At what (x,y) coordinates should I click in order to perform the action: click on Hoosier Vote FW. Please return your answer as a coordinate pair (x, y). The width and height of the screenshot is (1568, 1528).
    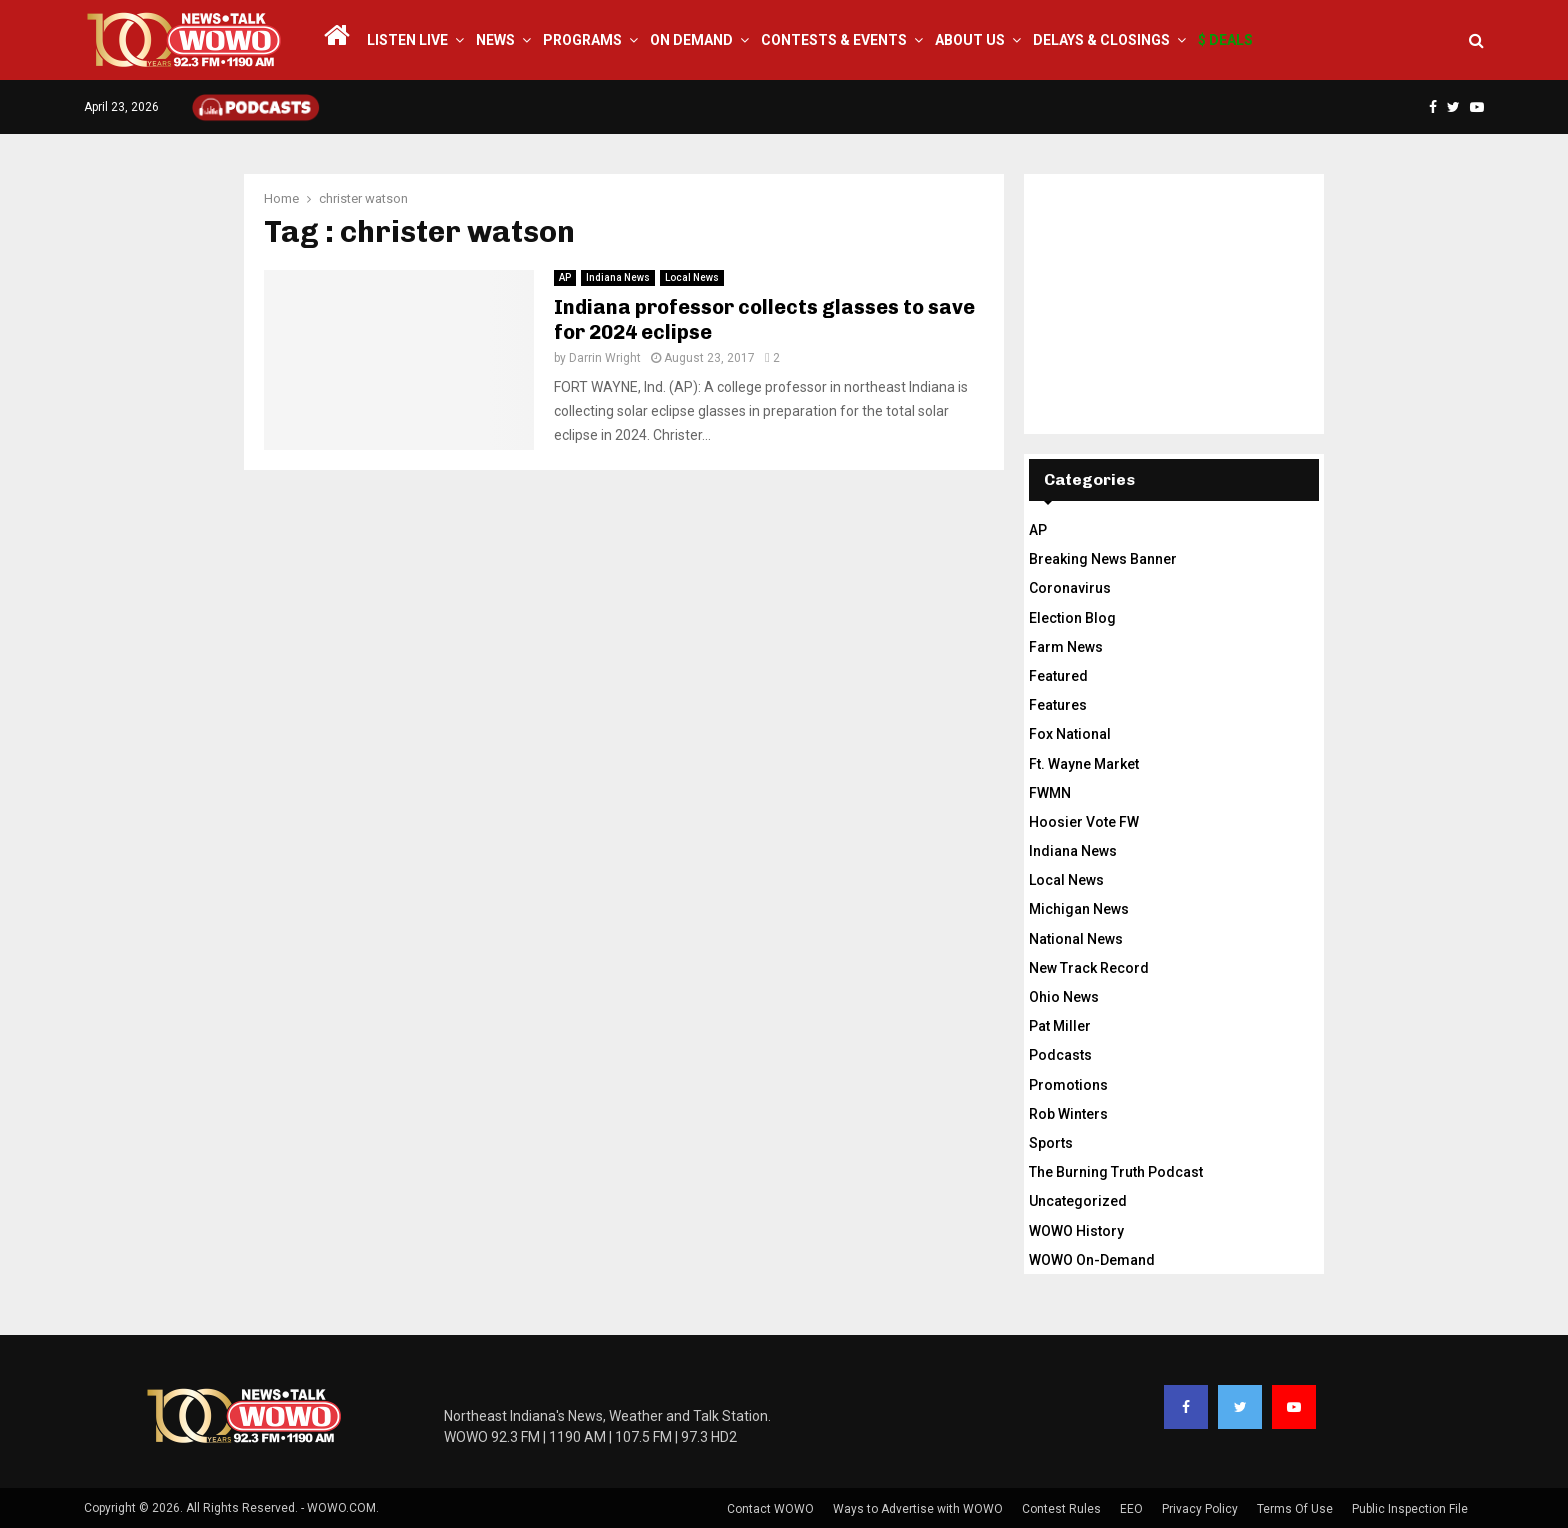
    Looking at the image, I should click on (1084, 822).